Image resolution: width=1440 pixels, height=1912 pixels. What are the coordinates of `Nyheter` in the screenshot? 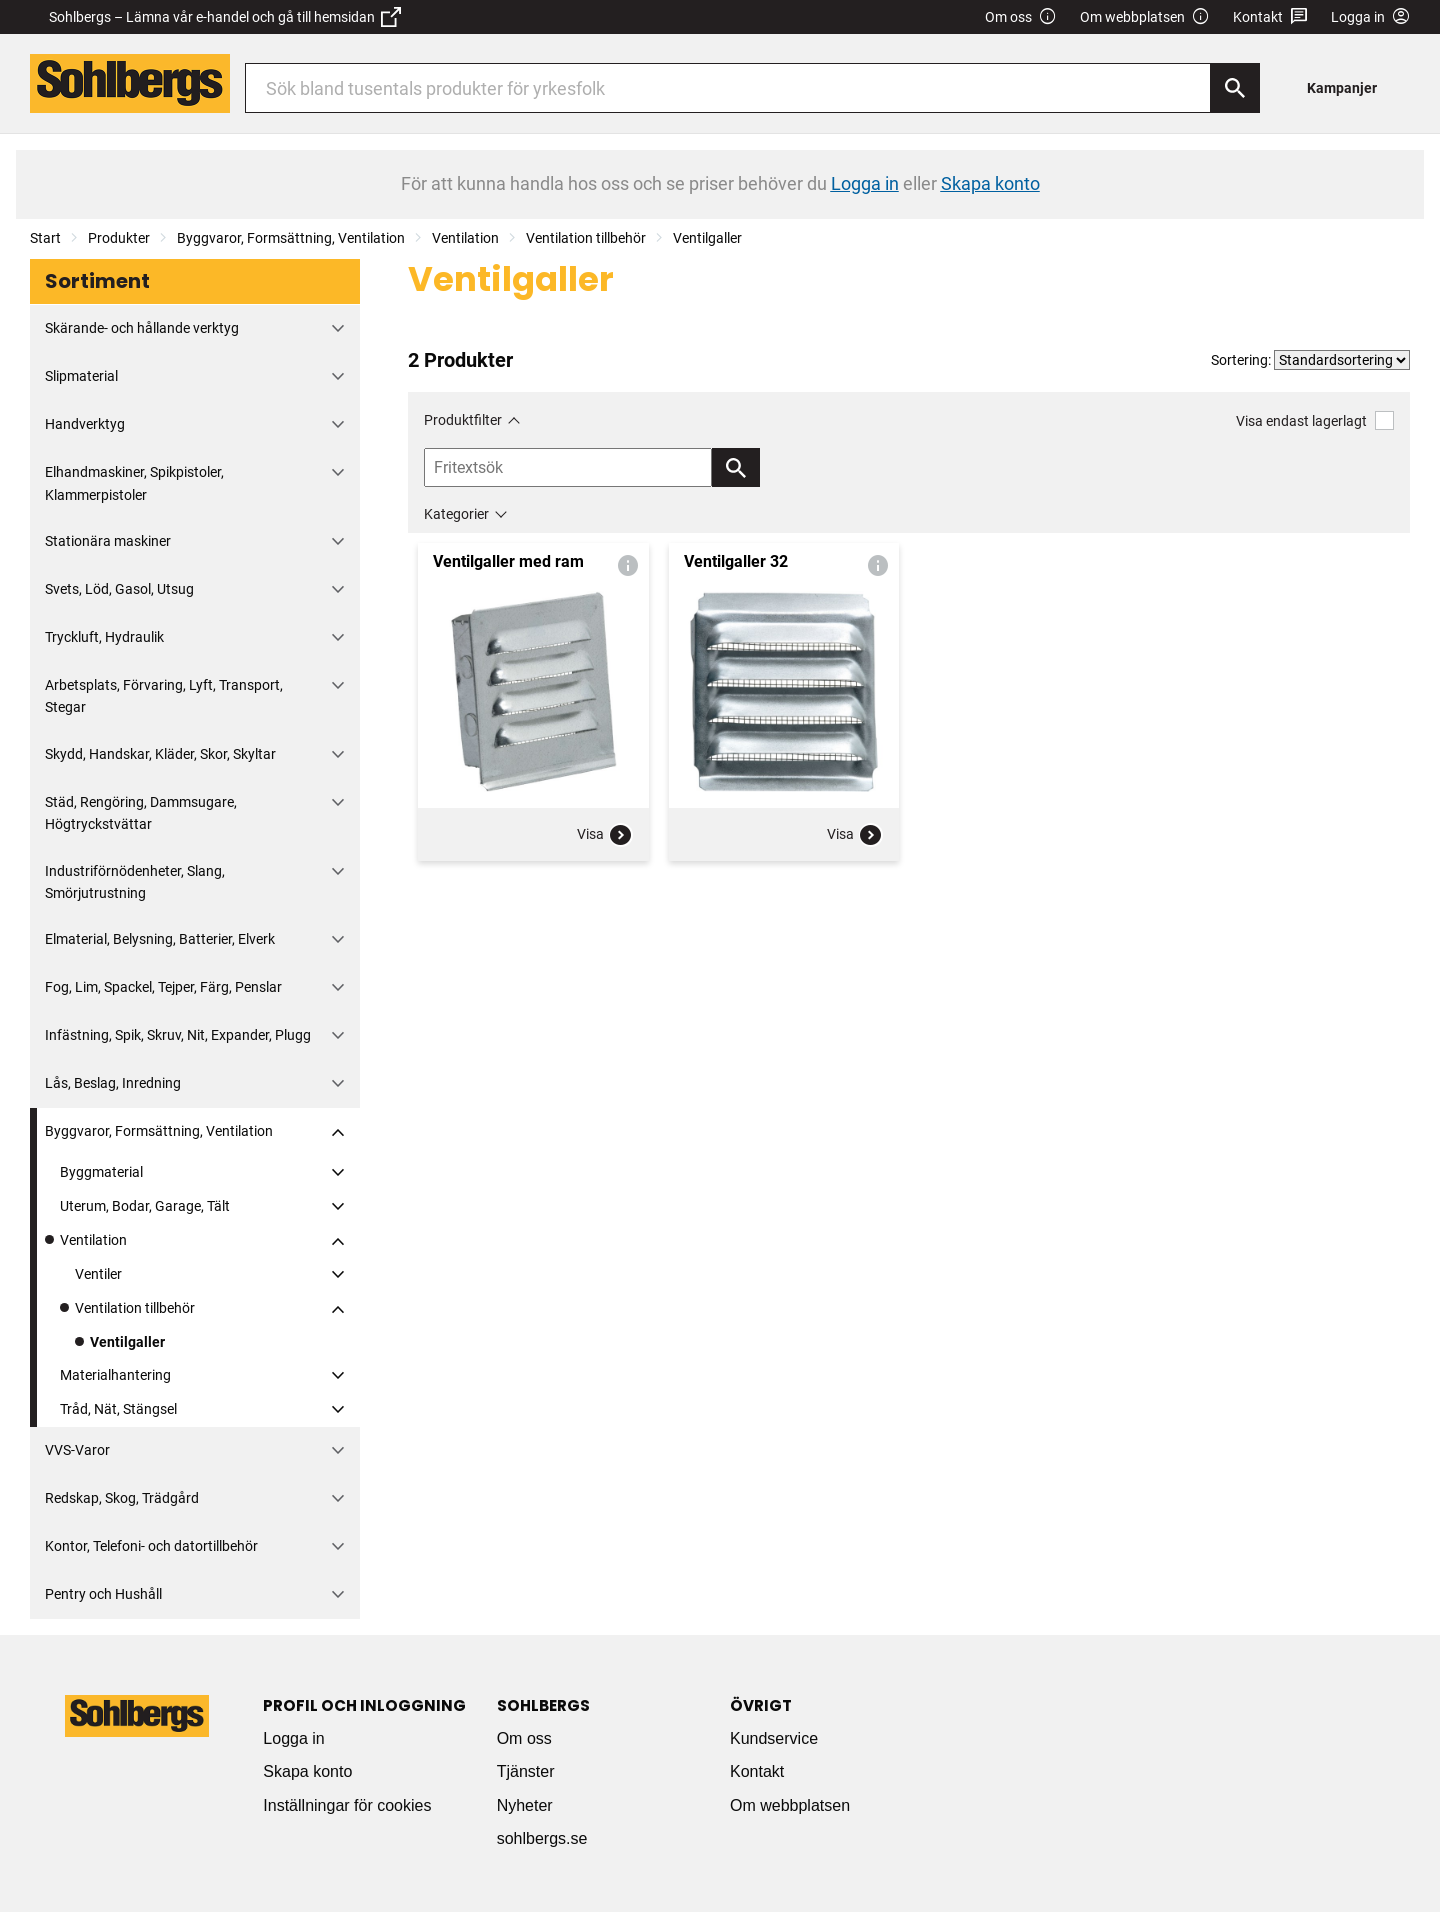 It's located at (525, 1805).